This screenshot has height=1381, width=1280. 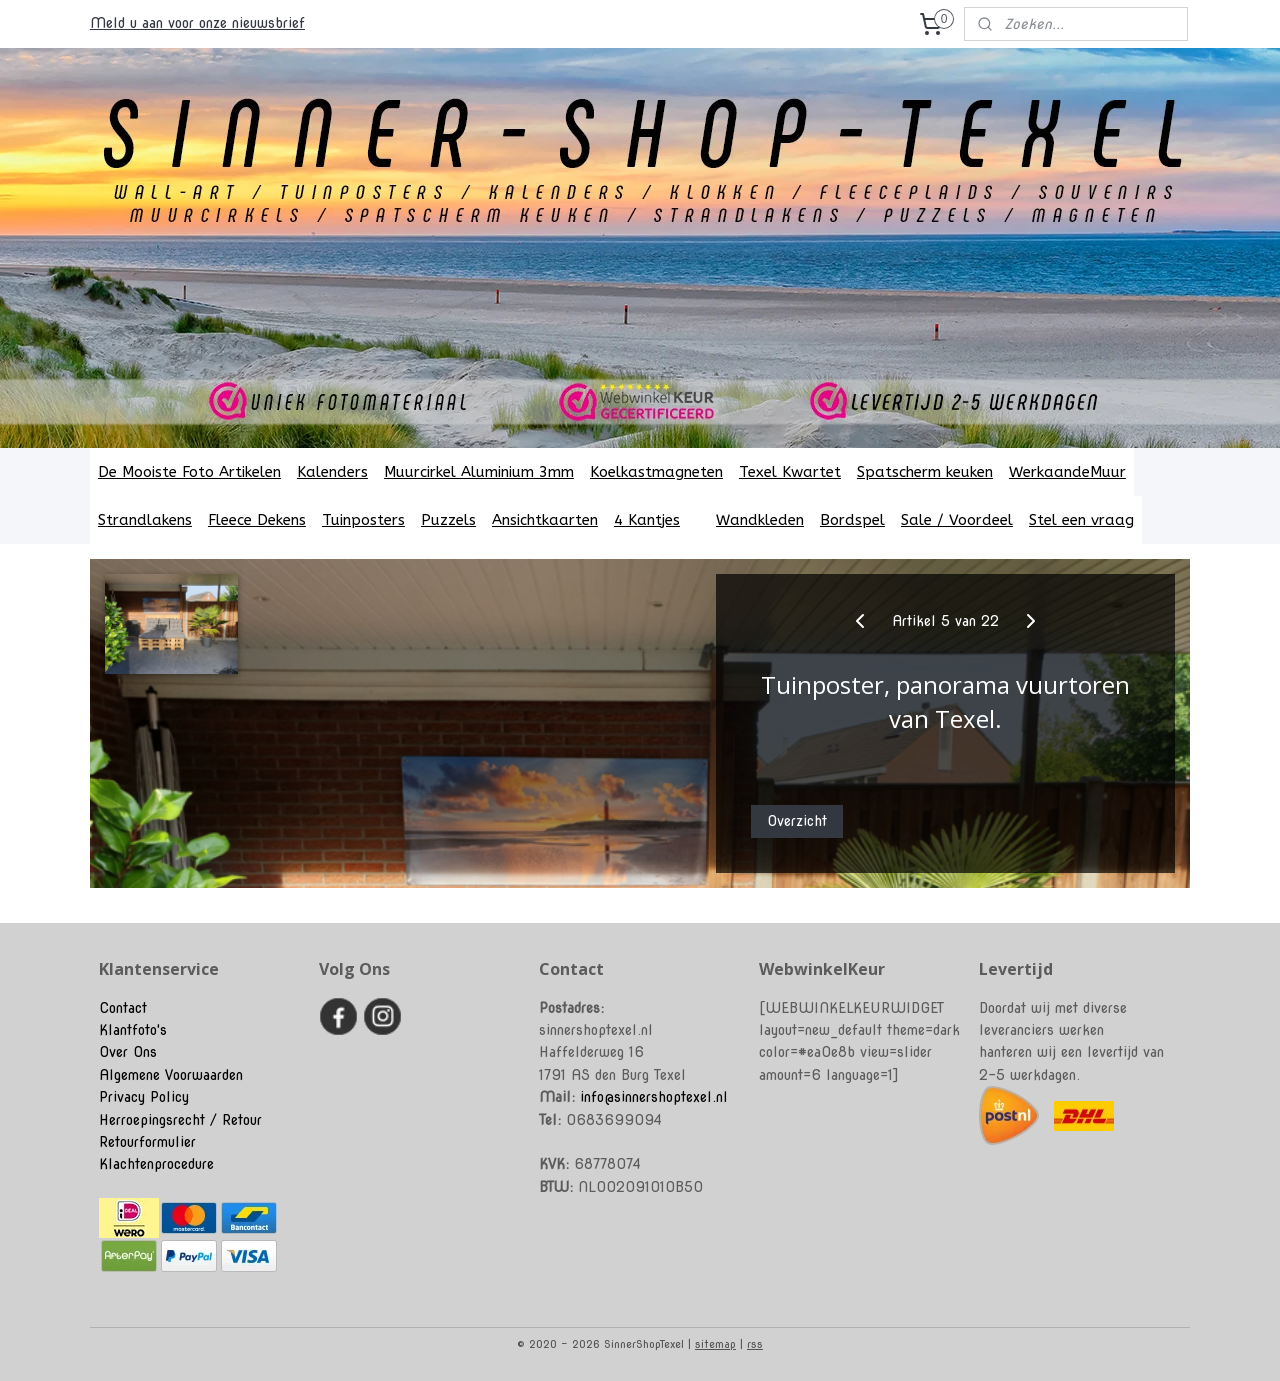 I want to click on Texel Kwartet, so click(x=790, y=472).